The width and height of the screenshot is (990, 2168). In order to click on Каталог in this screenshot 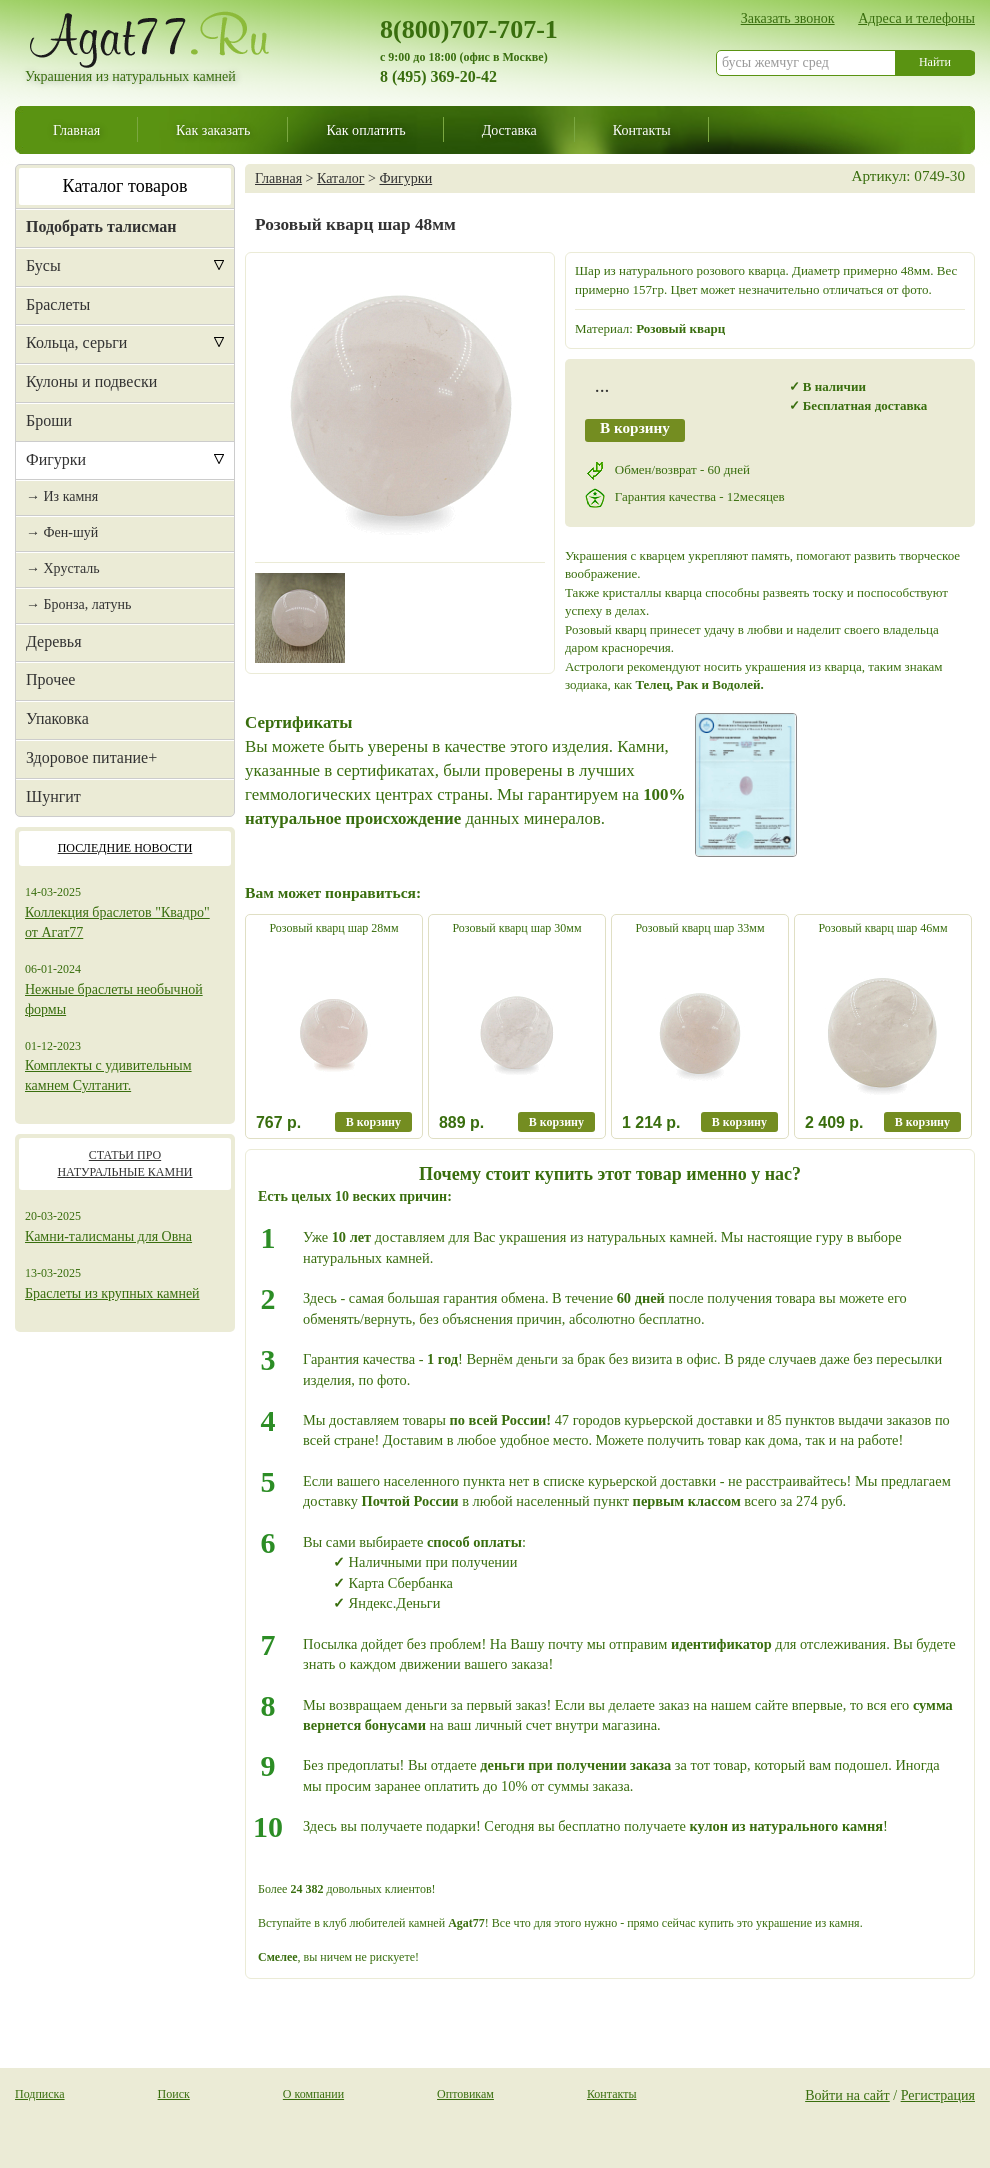, I will do `click(340, 178)`.